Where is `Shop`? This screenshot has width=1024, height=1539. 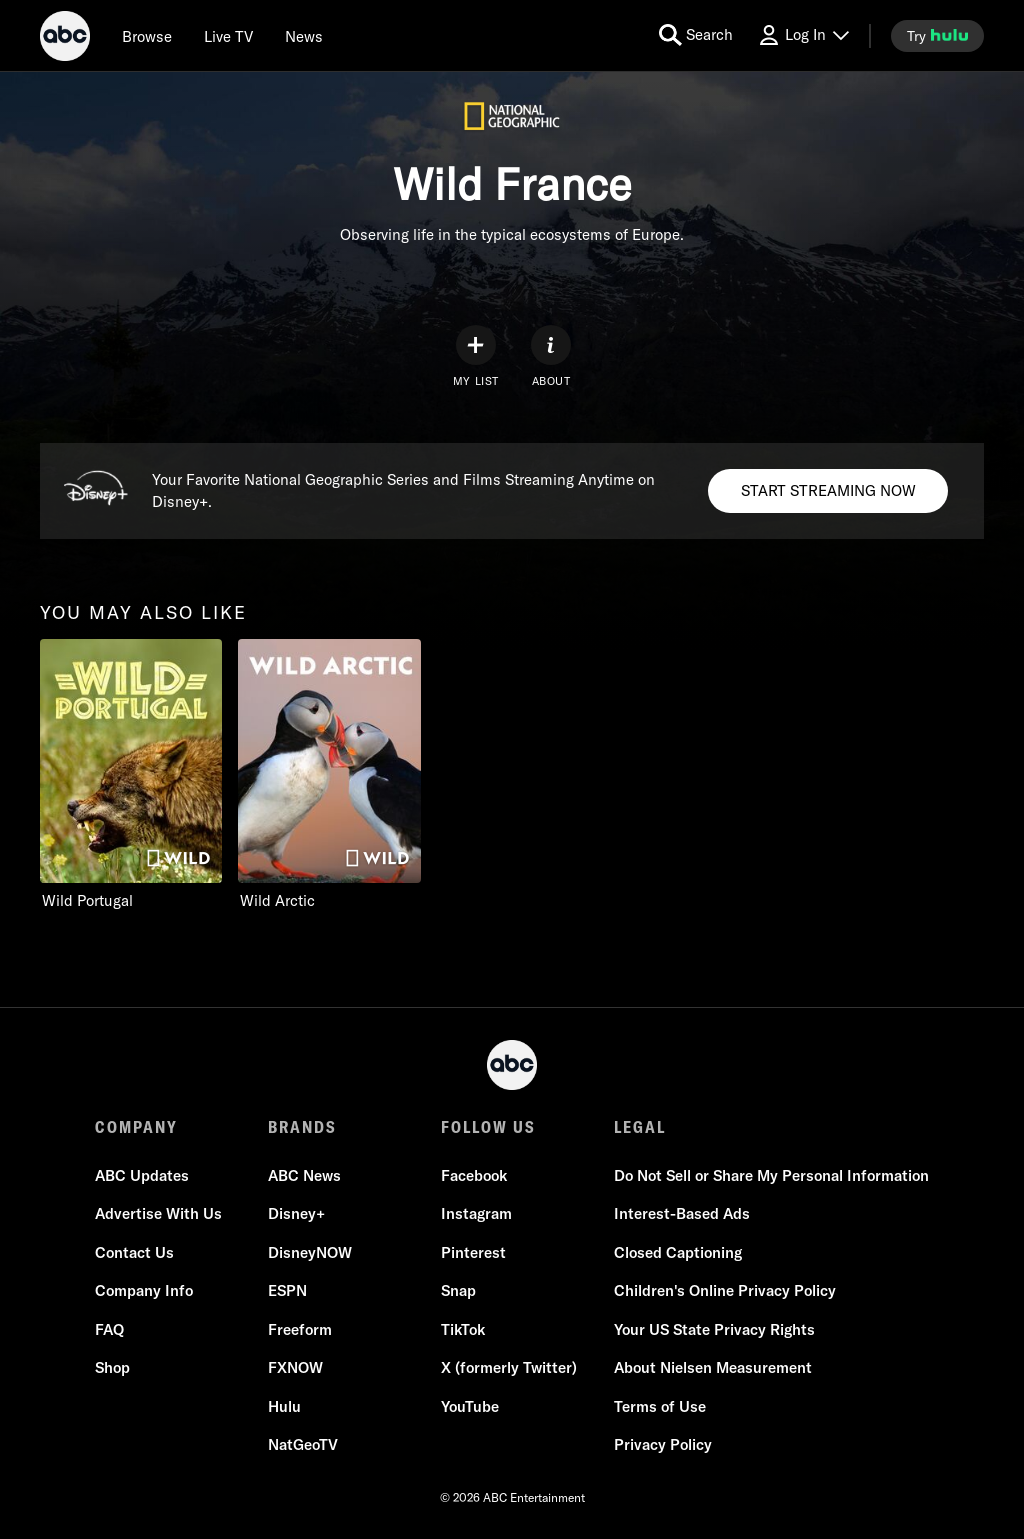 Shop is located at coordinates (112, 1367).